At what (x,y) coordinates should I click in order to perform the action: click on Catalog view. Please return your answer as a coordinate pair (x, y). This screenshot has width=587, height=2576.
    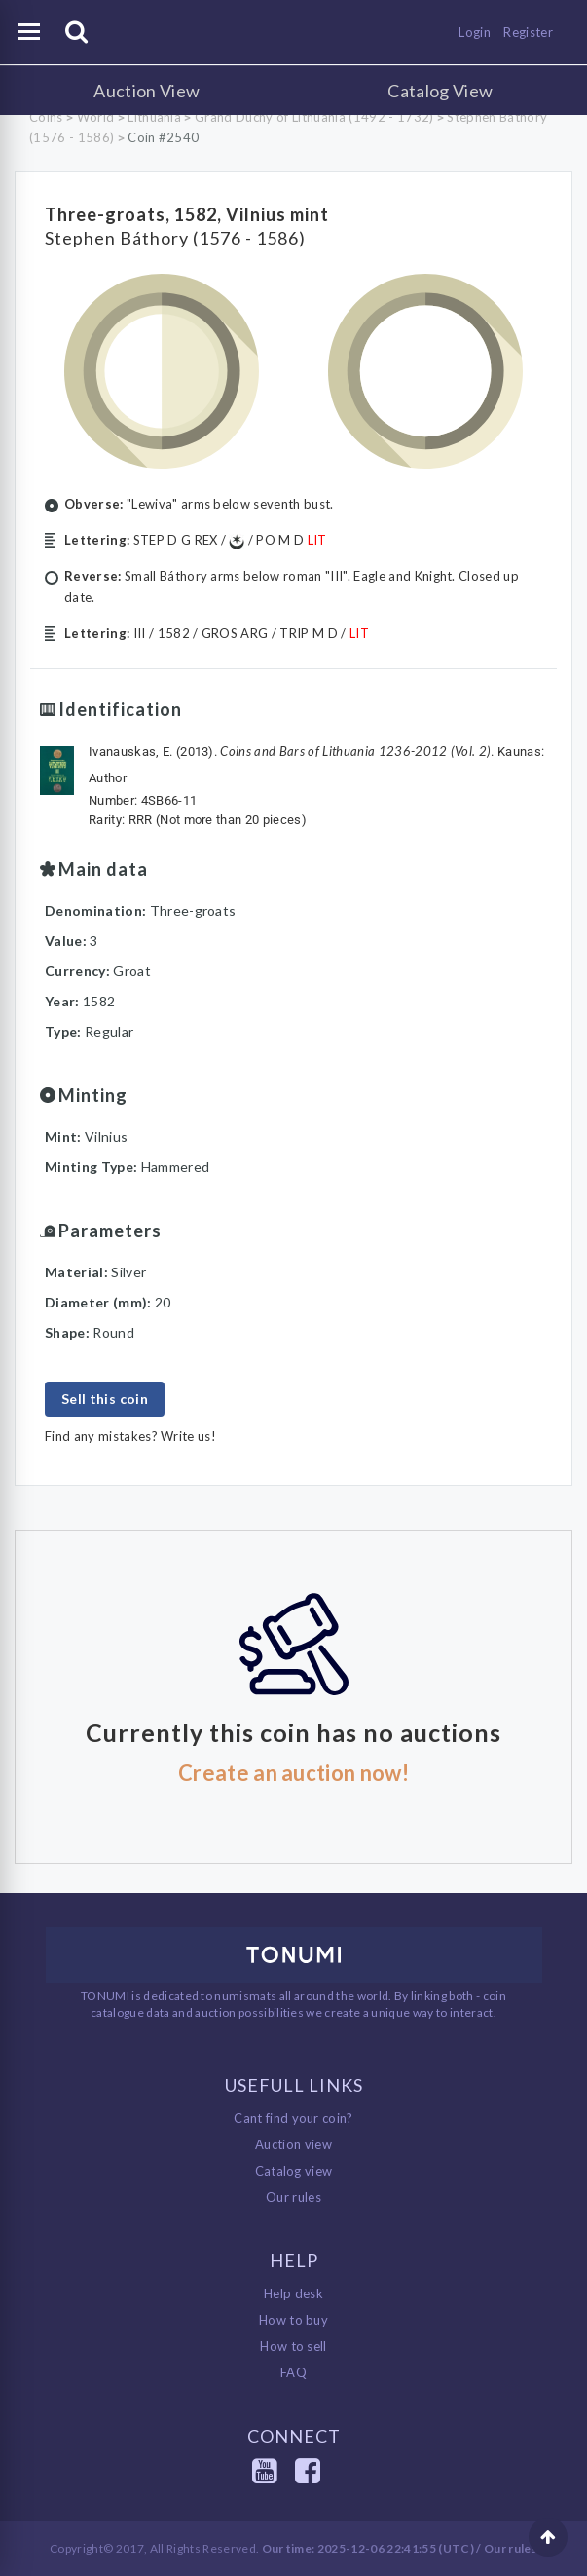
    Looking at the image, I should click on (294, 2170).